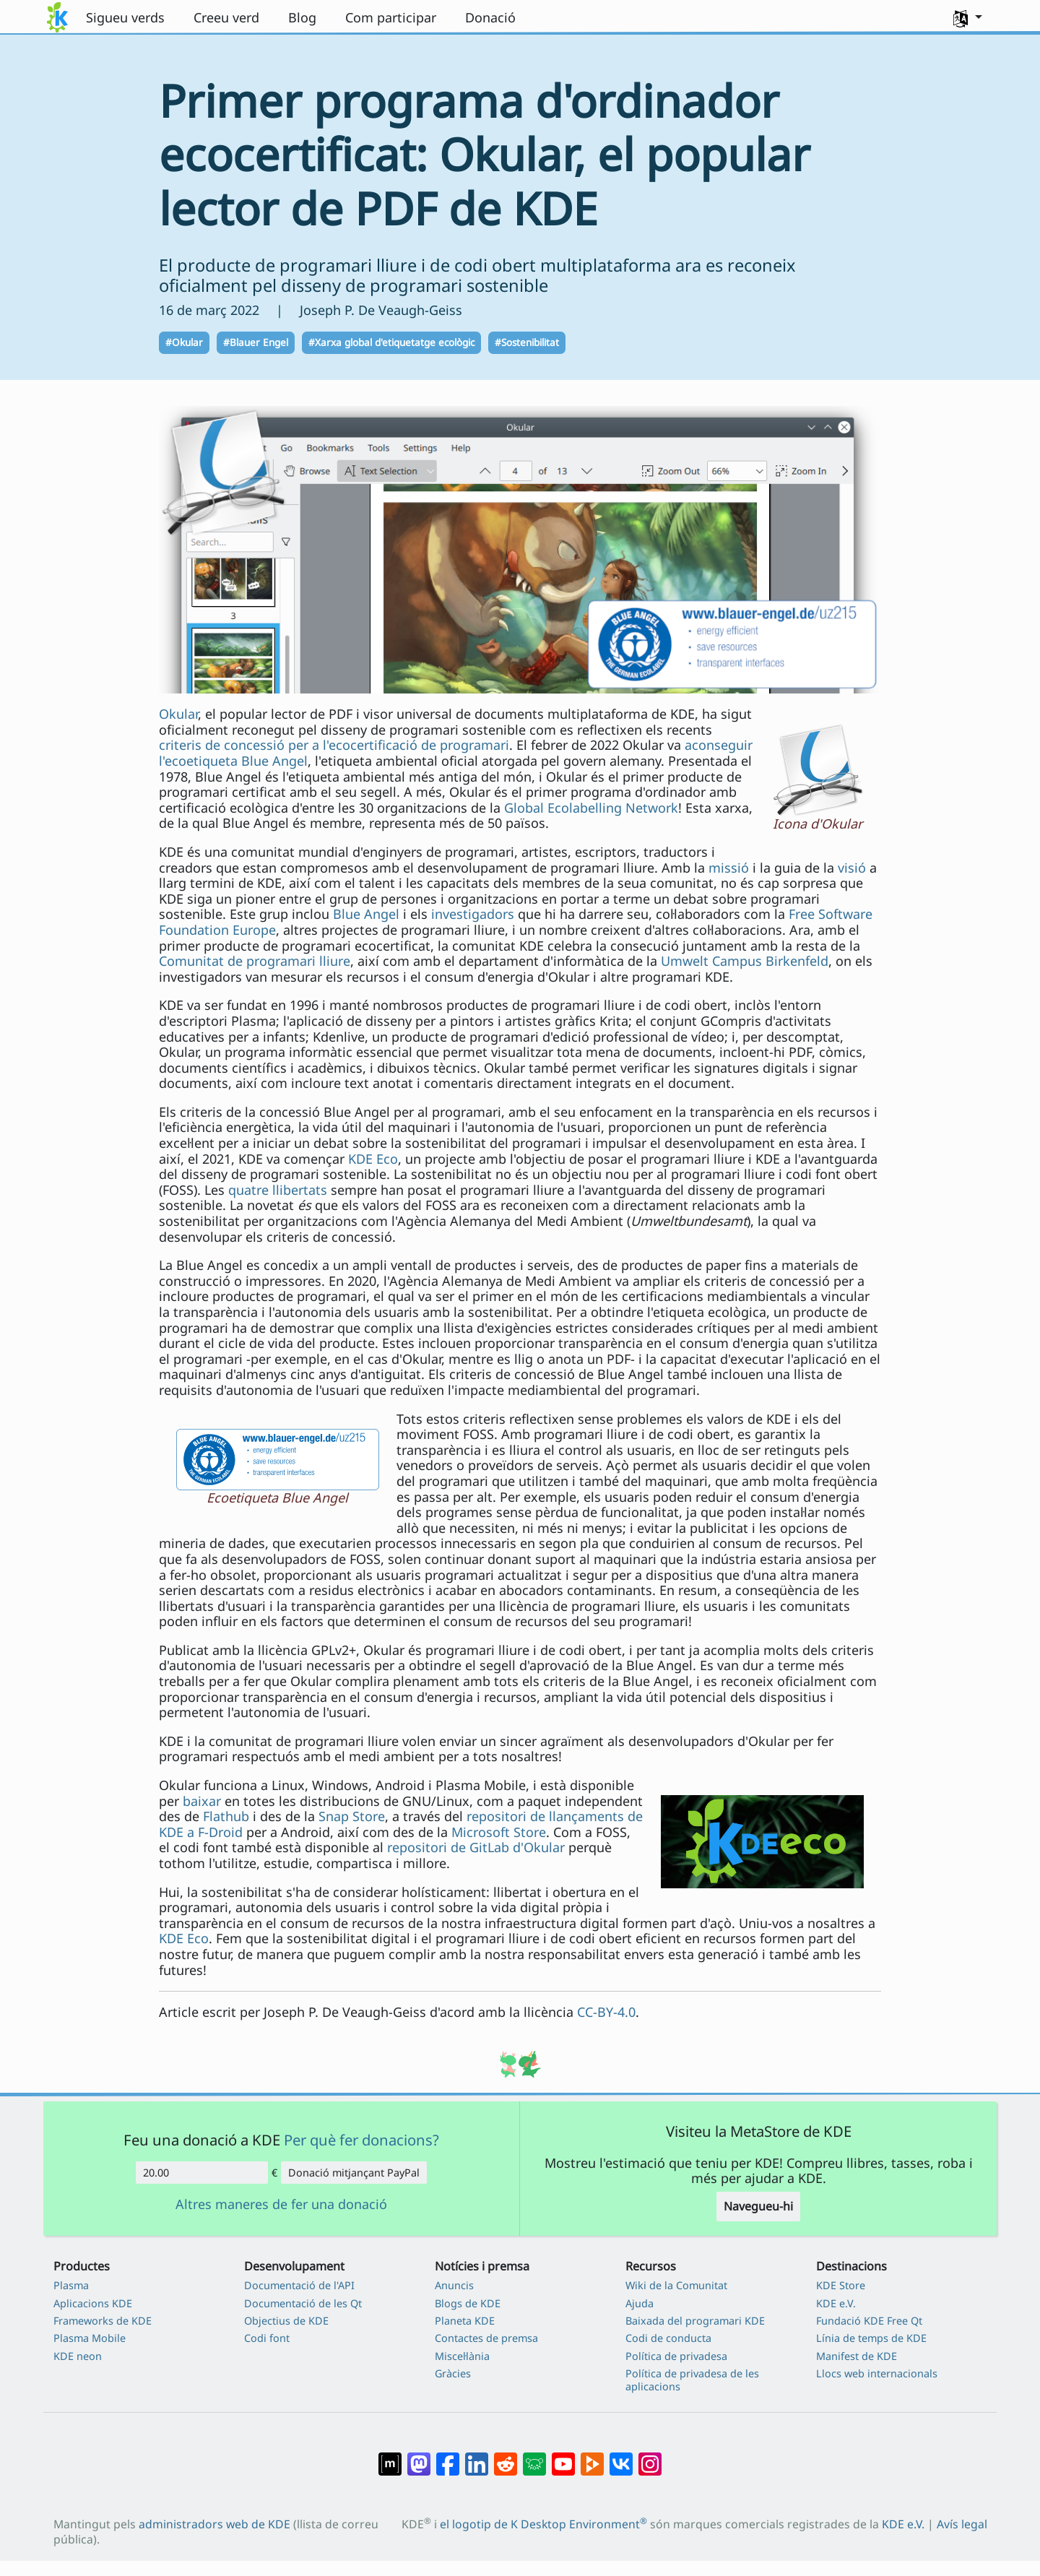  Describe the element at coordinates (692, 2380) in the screenshot. I see `Política de privadesa de les aplicacions` at that location.